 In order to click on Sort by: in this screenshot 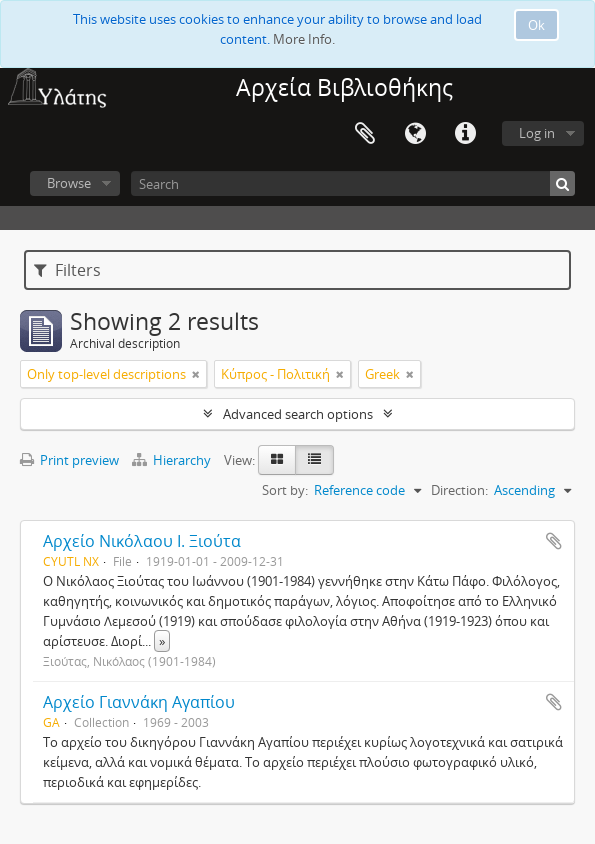, I will do `click(285, 490)`.